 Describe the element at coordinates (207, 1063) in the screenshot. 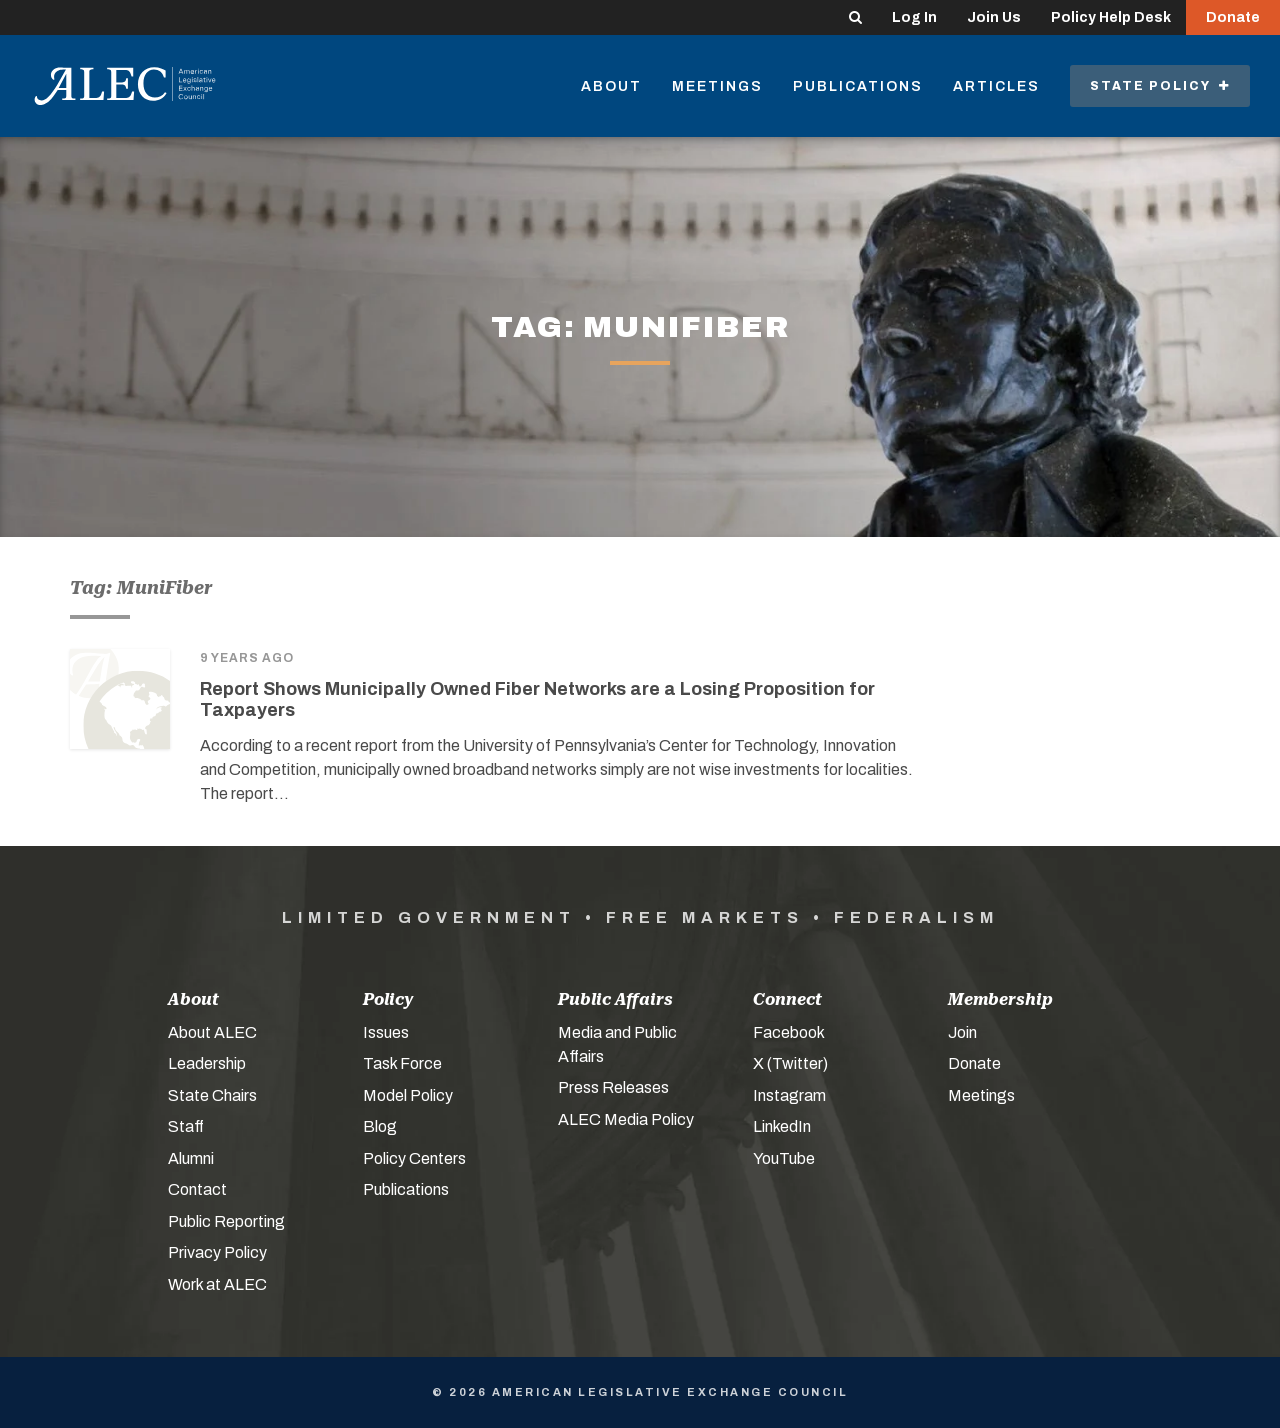

I see `Leadership` at that location.